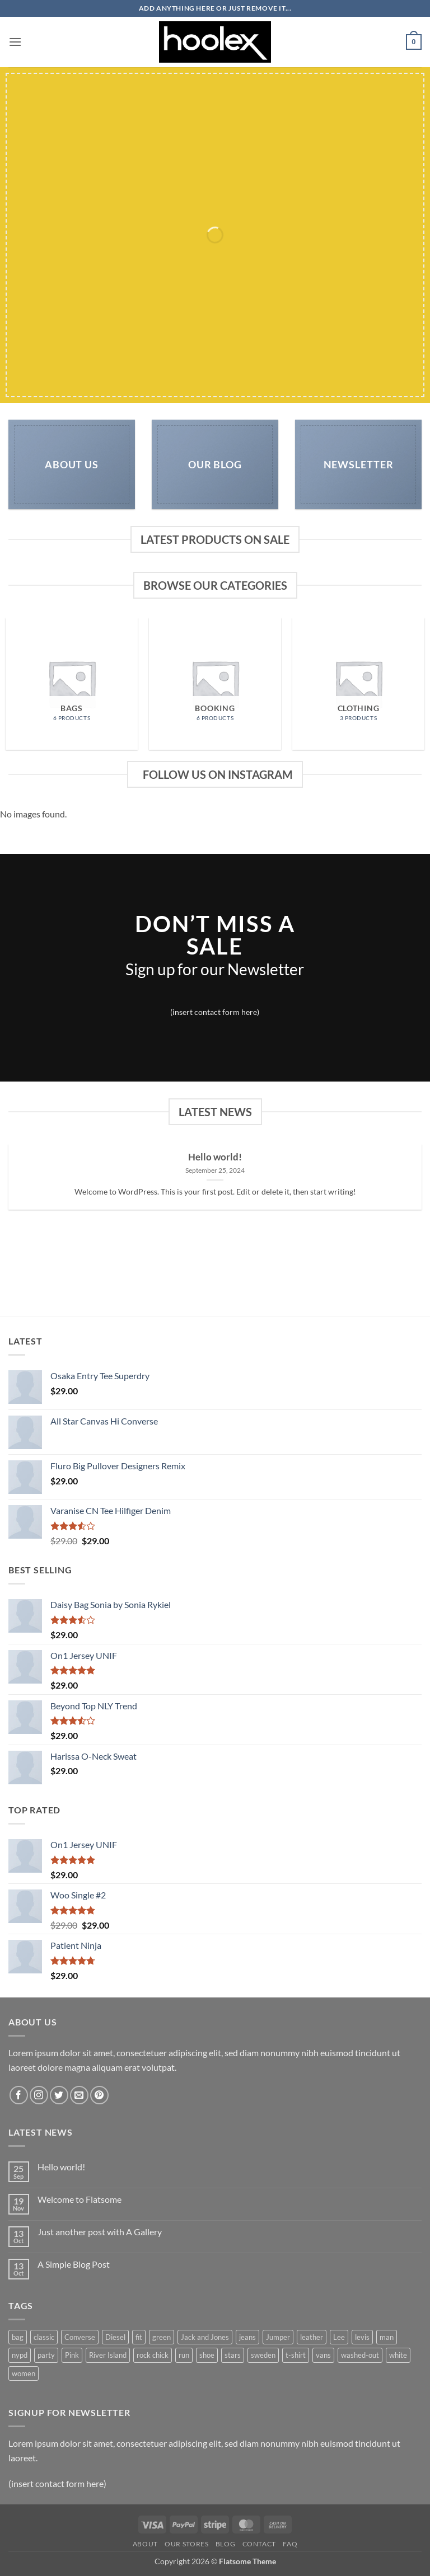 This screenshot has height=2576, width=430. Describe the element at coordinates (358, 684) in the screenshot. I see `[Visit product category Clothing]` at that location.